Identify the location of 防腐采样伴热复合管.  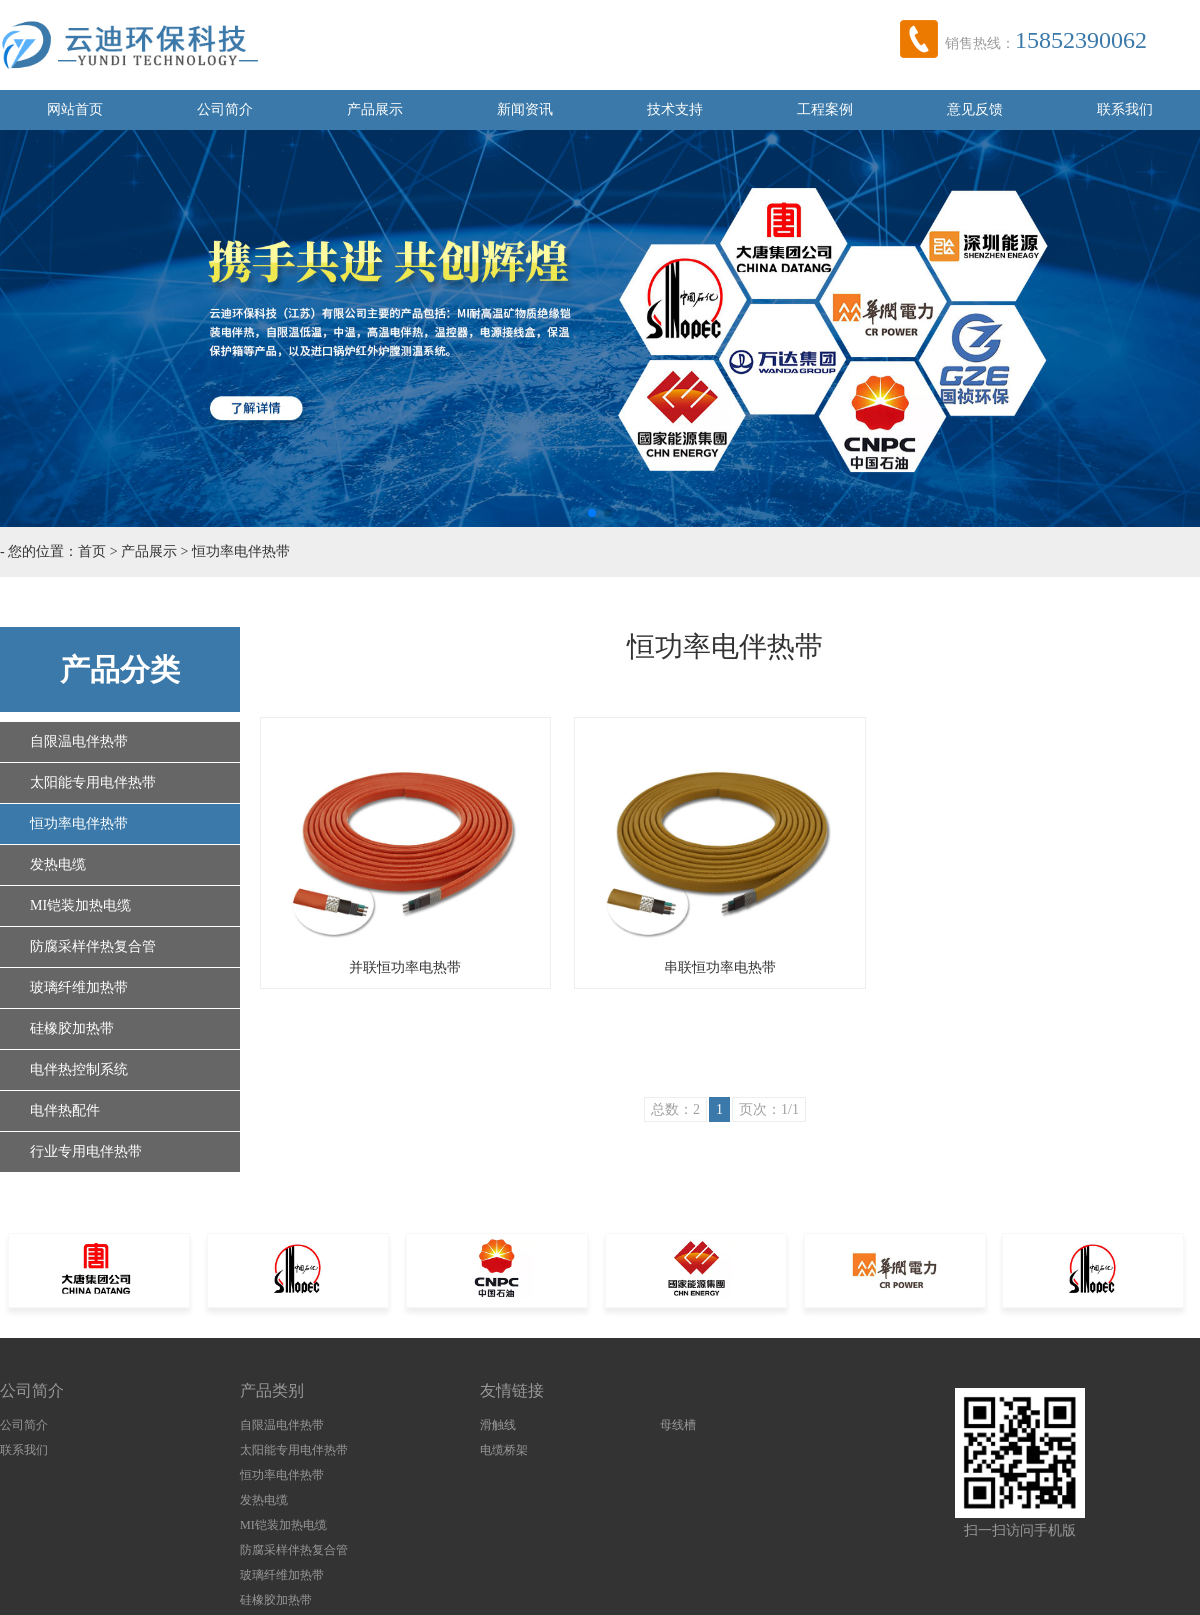
(93, 946).